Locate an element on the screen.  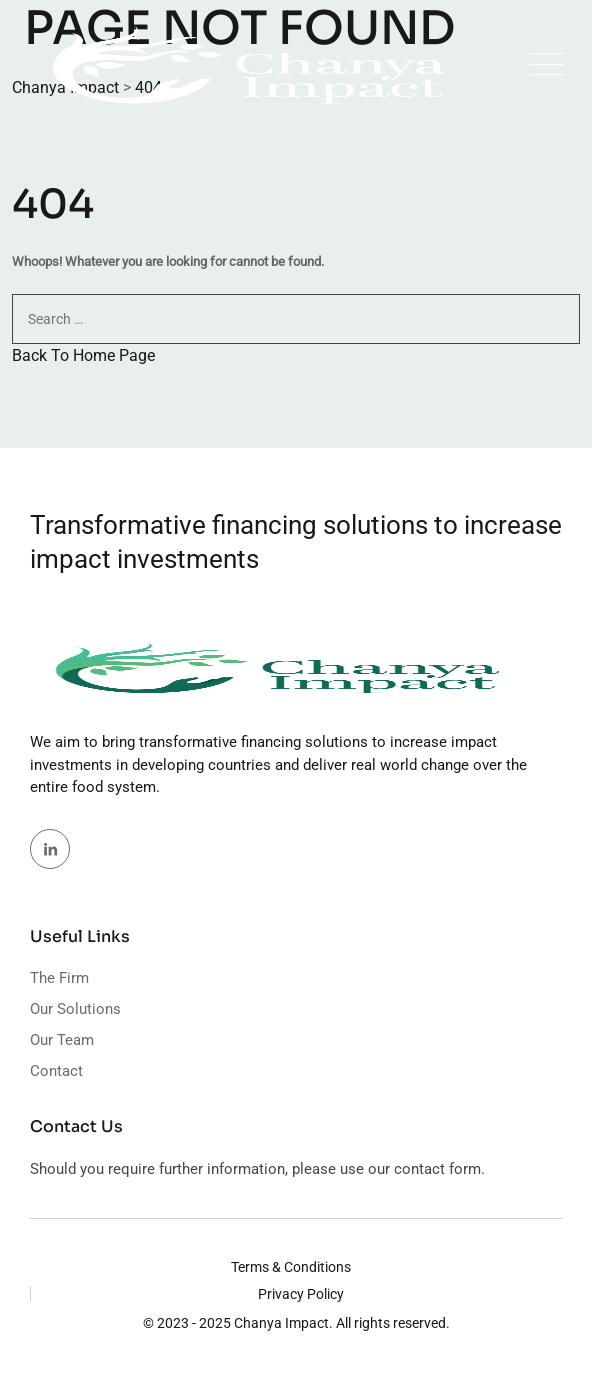
Terms & Conditions is located at coordinates (291, 1267).